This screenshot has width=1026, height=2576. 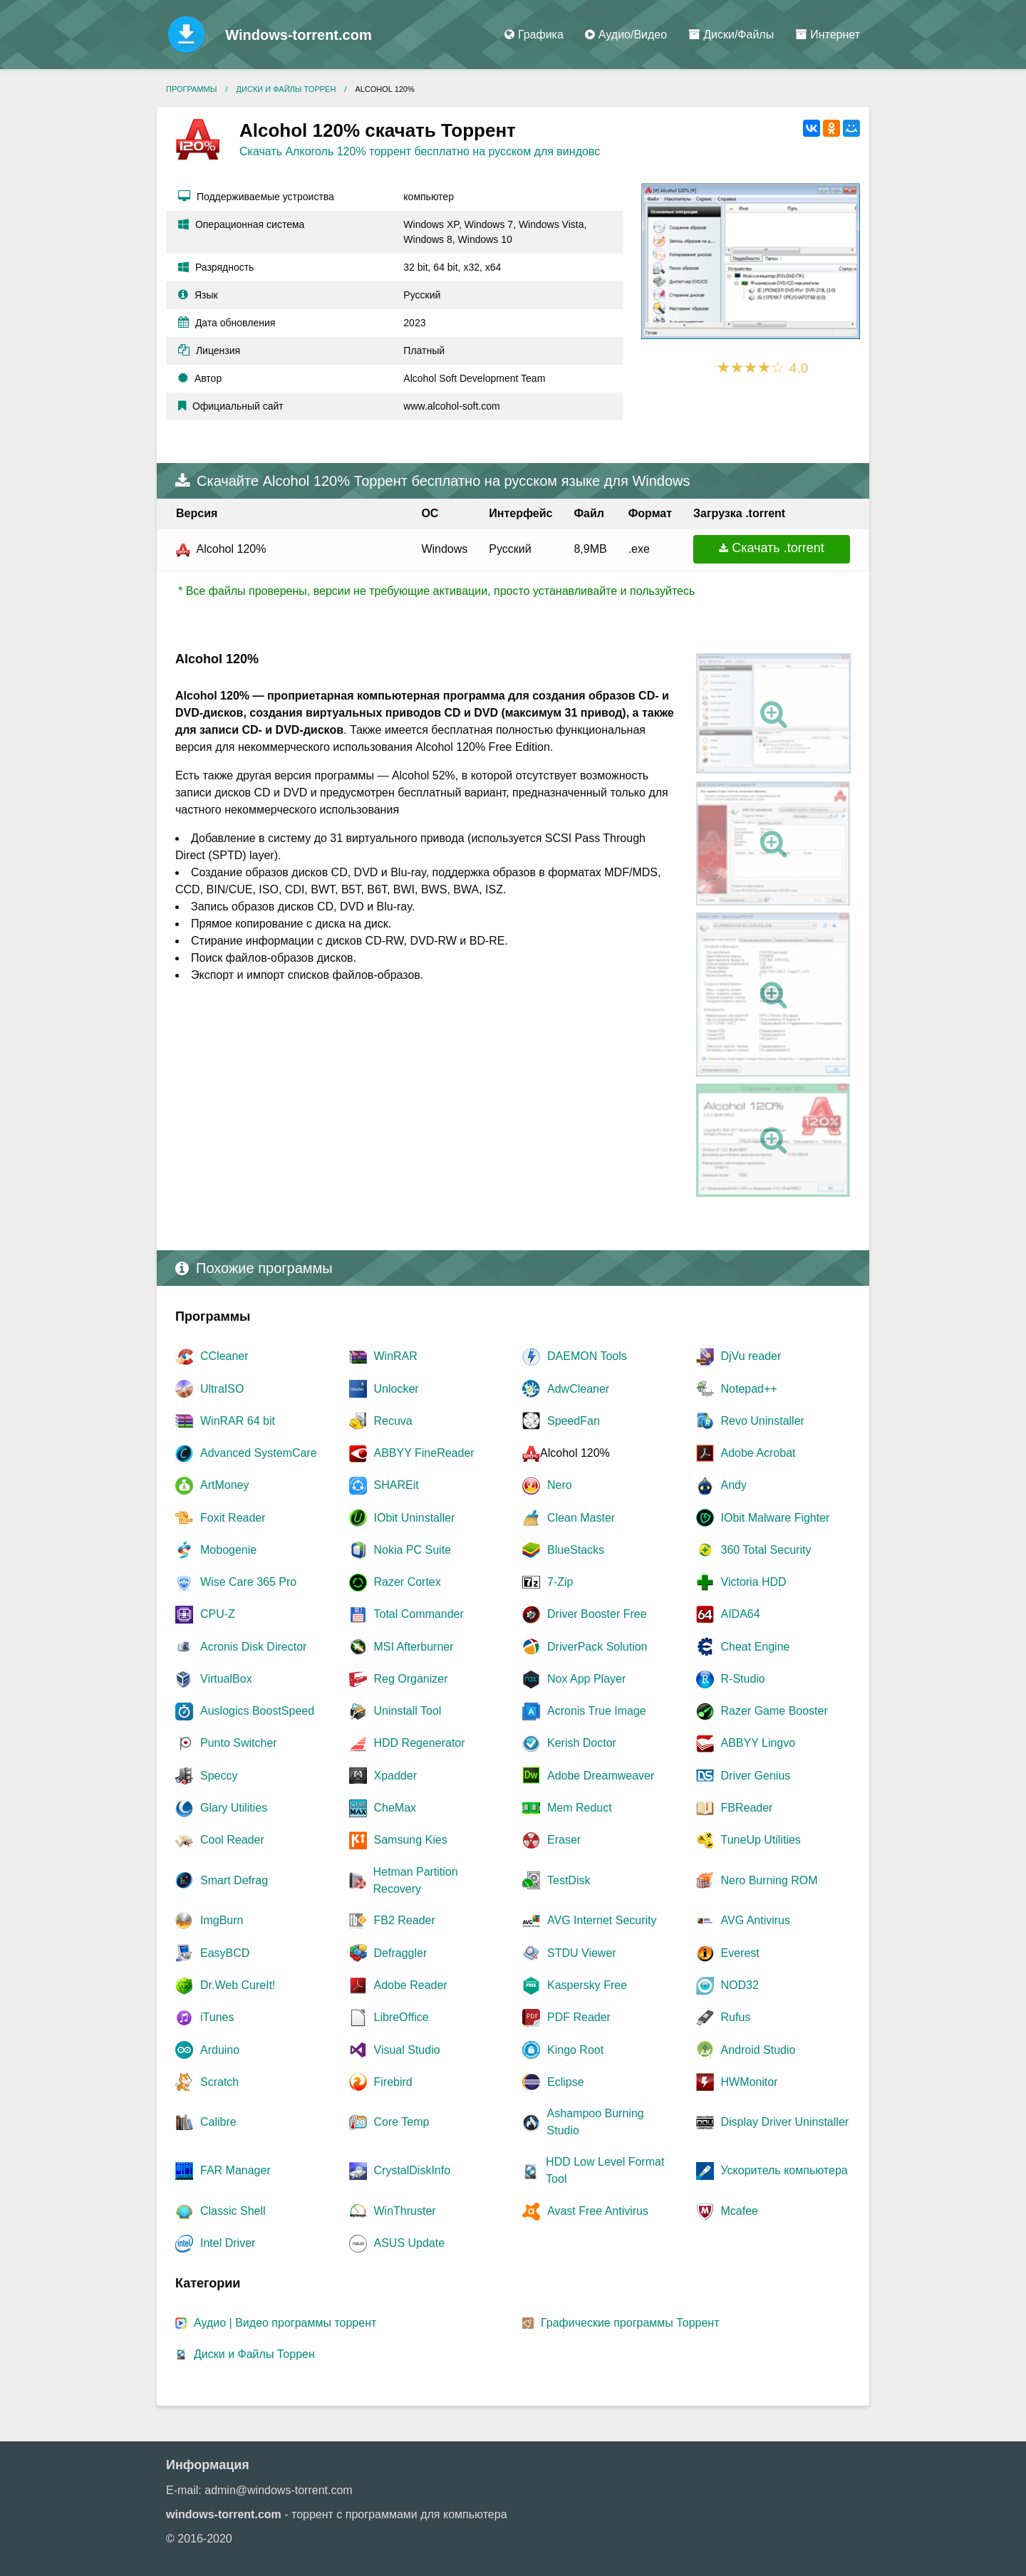 What do you see at coordinates (626, 34) in the screenshot?
I see `Аудио/Видео` at bounding box center [626, 34].